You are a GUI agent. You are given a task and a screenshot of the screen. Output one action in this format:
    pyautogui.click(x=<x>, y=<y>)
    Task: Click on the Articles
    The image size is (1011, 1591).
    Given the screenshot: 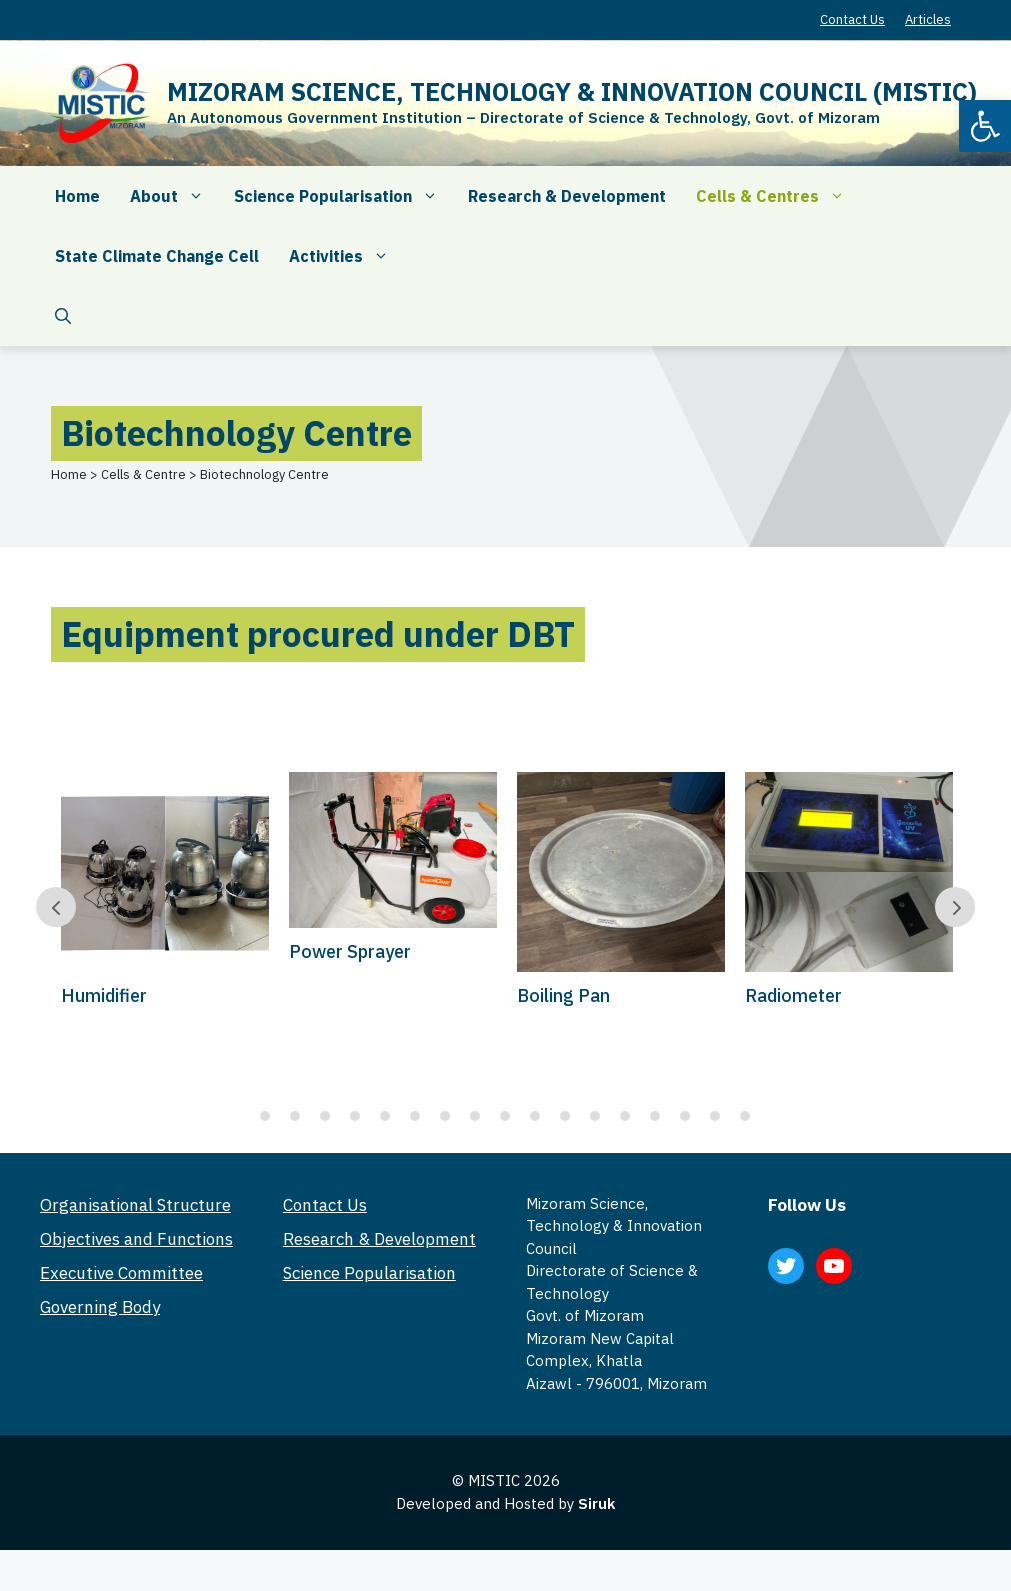 What is the action you would take?
    pyautogui.click(x=928, y=19)
    